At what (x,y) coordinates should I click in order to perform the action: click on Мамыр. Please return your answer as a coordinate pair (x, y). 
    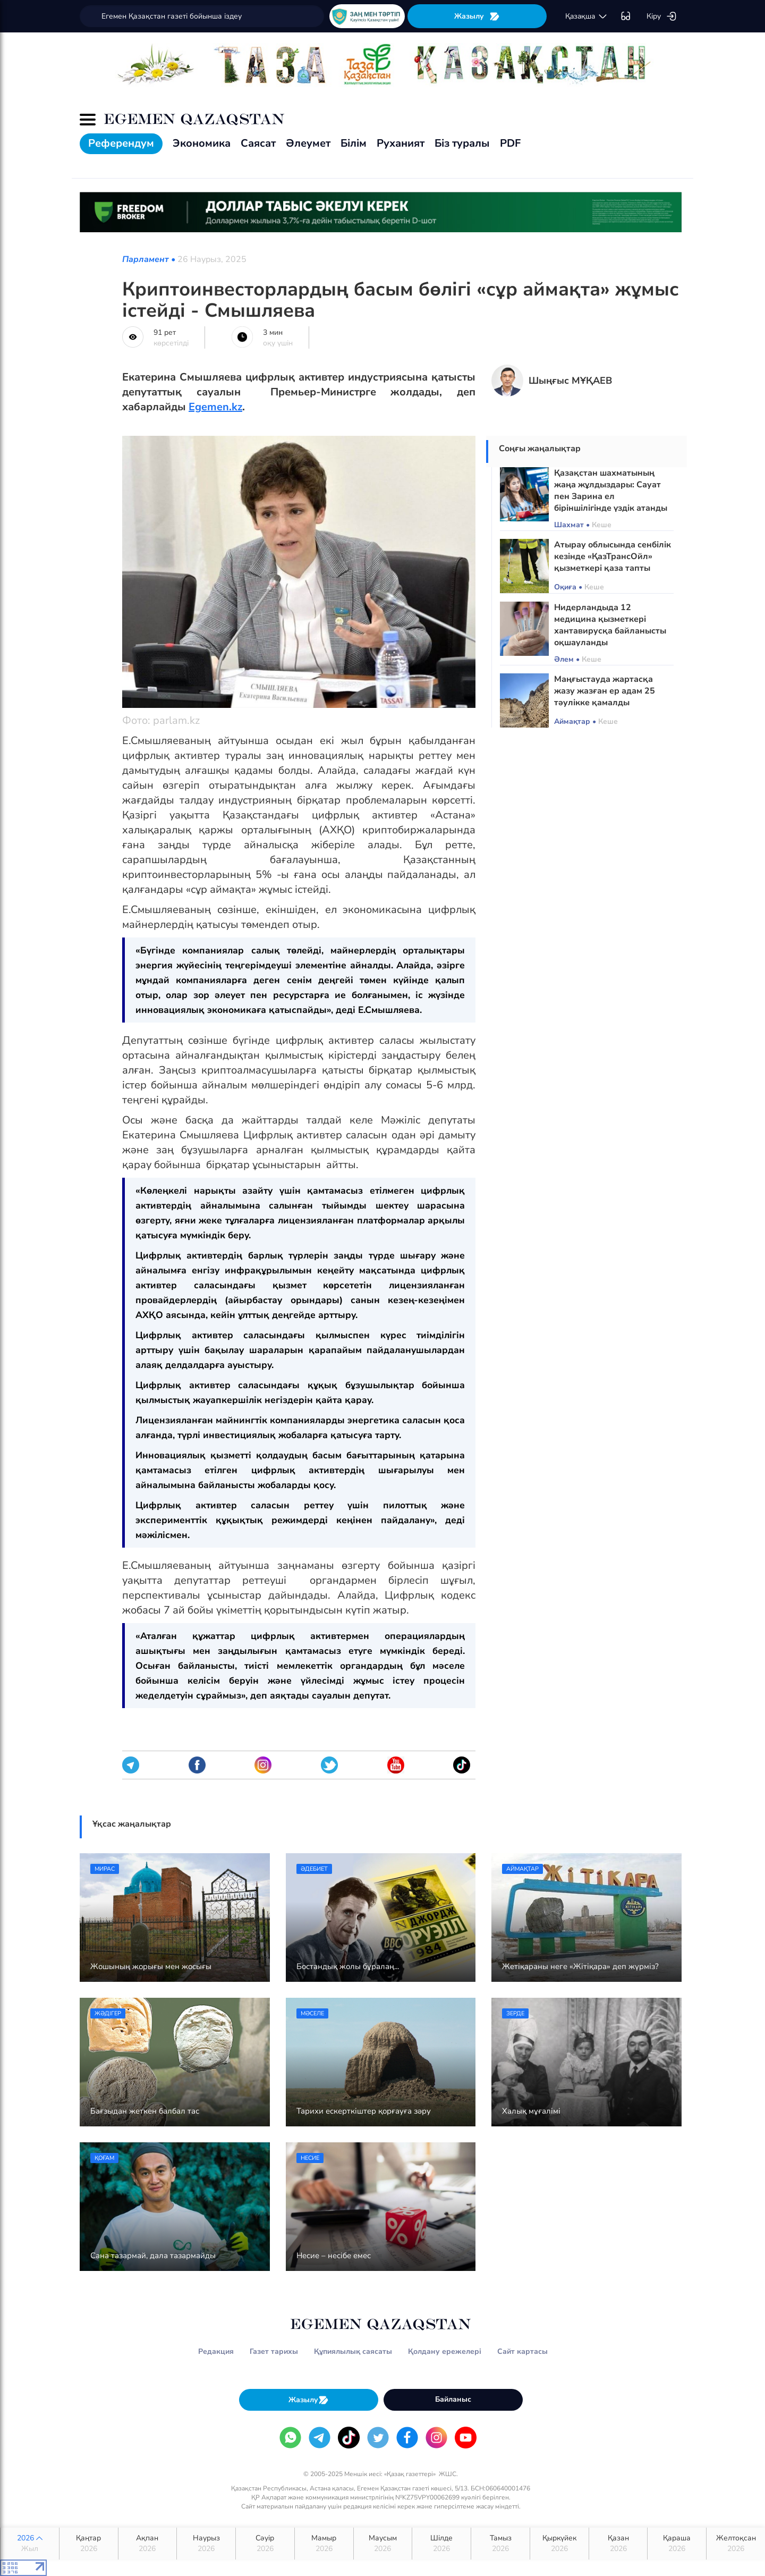
    Looking at the image, I should click on (324, 2543).